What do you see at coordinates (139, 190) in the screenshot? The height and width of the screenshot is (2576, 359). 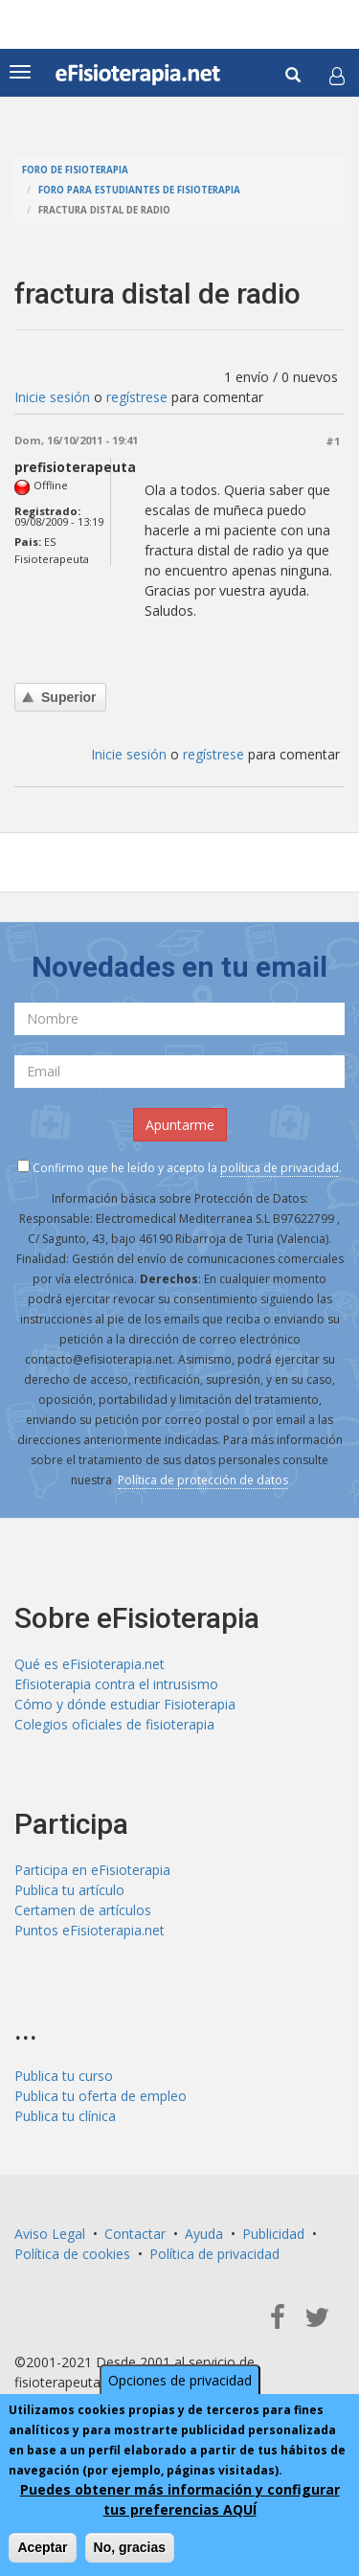 I see `Foro para estudiantes de fisioterapia` at bounding box center [139, 190].